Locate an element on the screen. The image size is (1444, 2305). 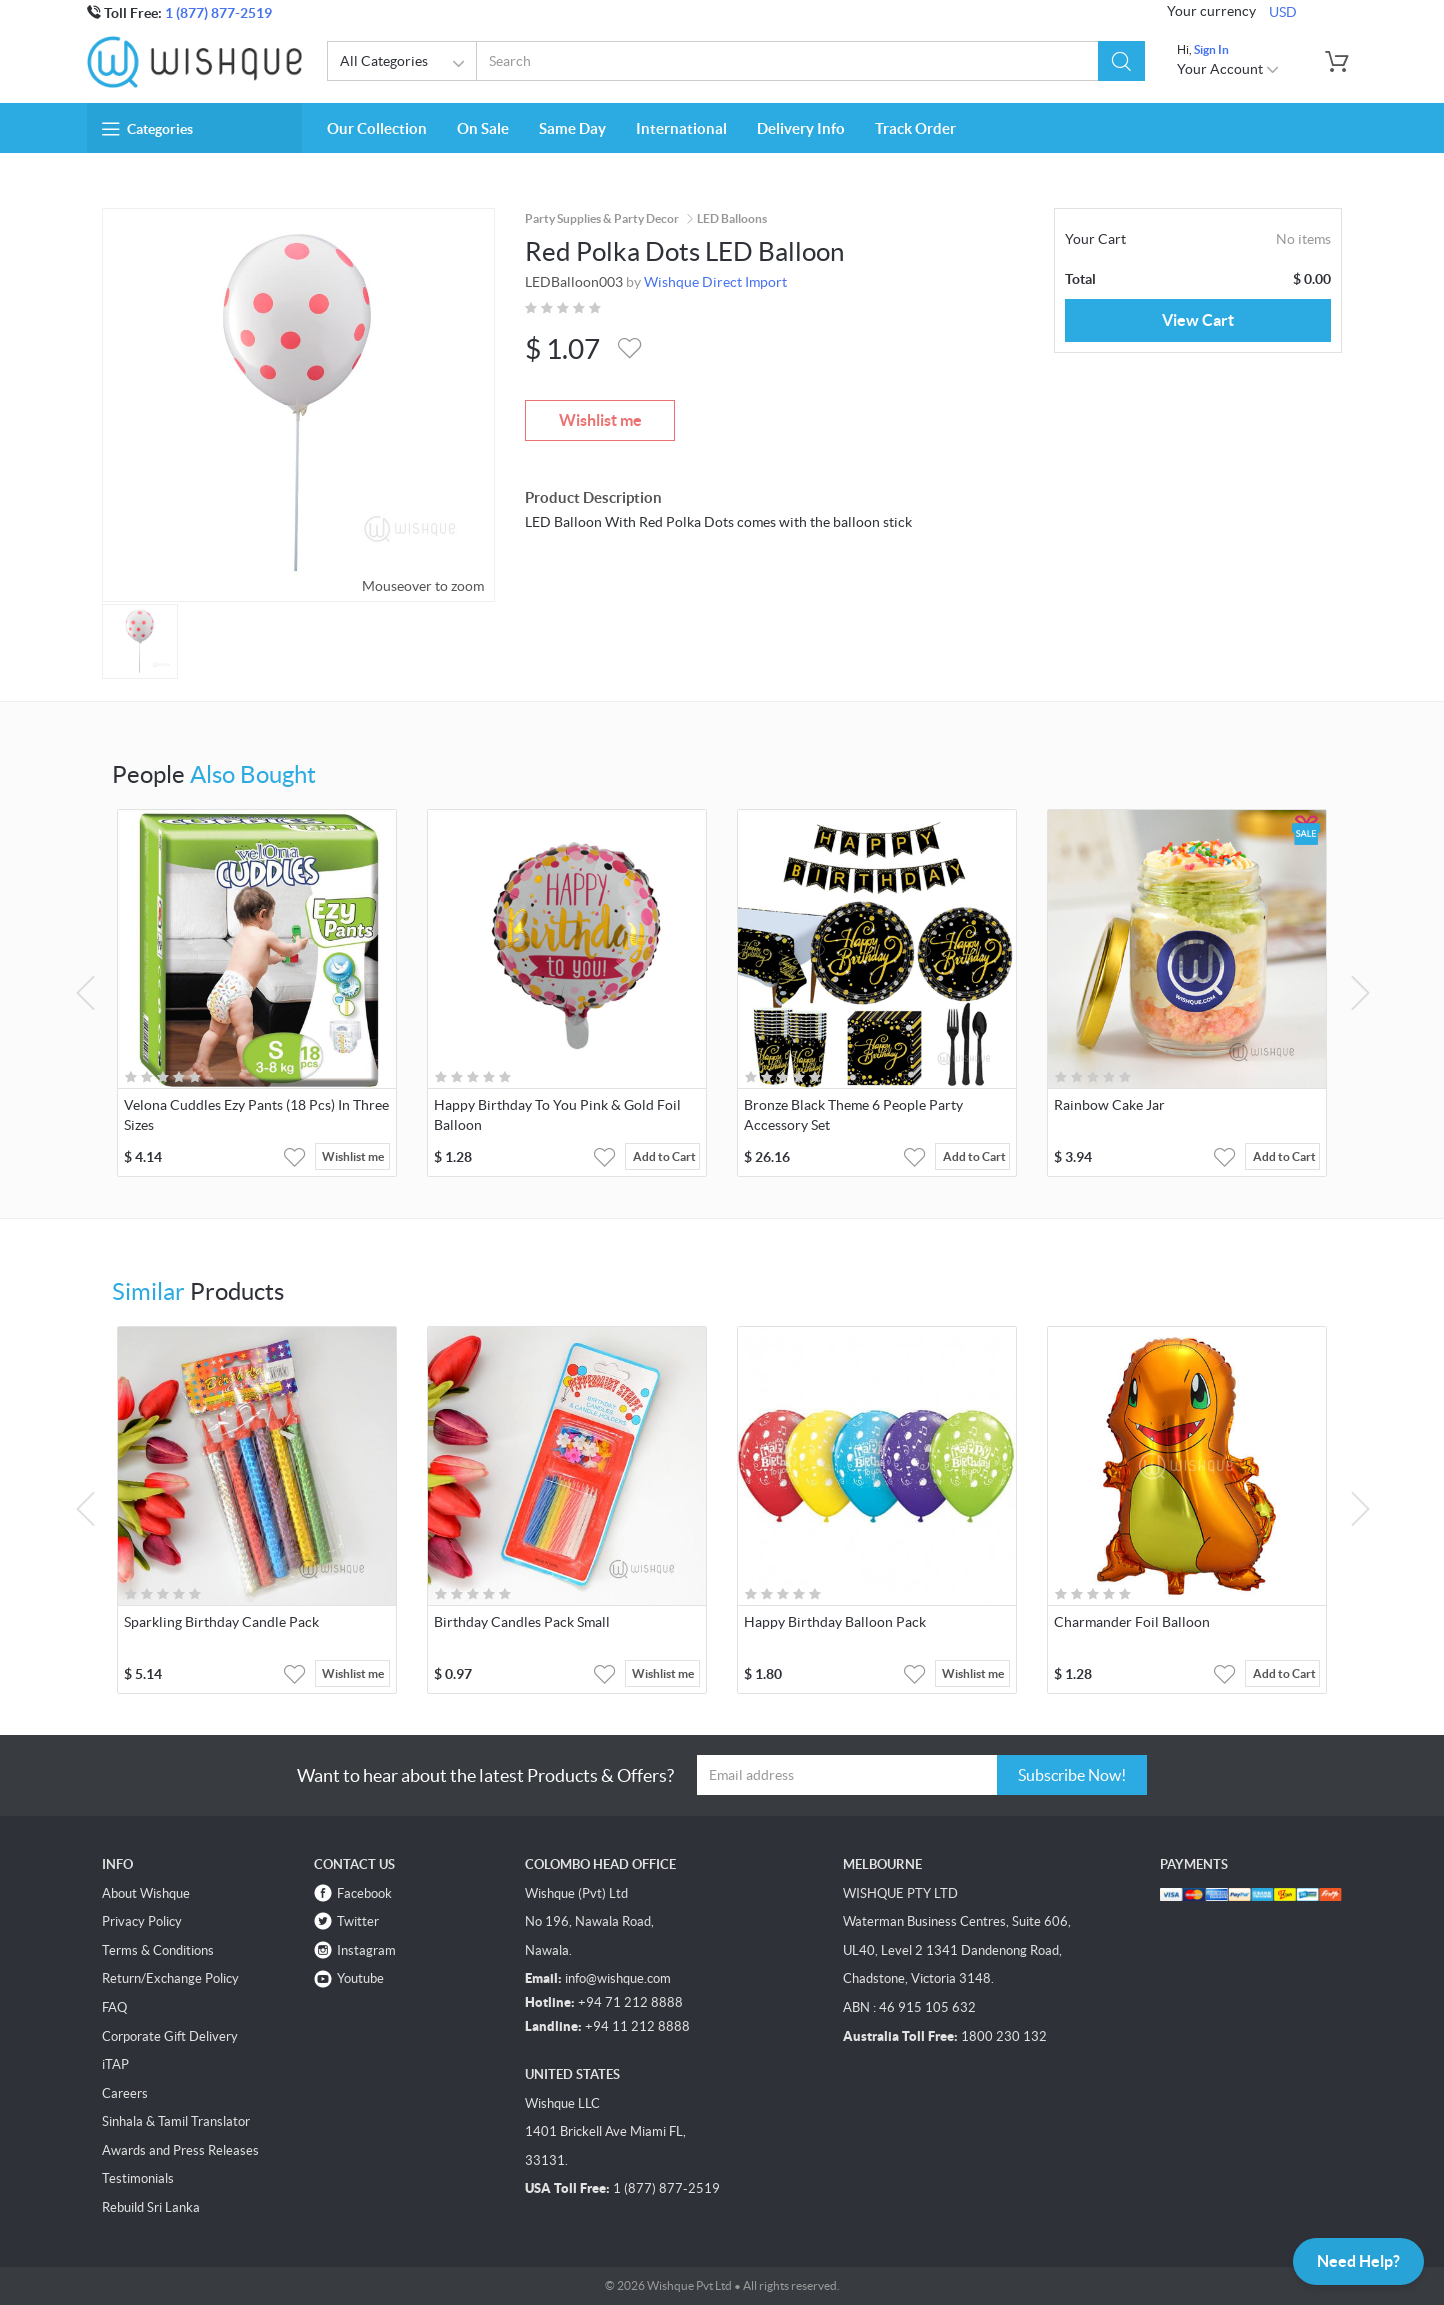
iTAP is located at coordinates (115, 2064).